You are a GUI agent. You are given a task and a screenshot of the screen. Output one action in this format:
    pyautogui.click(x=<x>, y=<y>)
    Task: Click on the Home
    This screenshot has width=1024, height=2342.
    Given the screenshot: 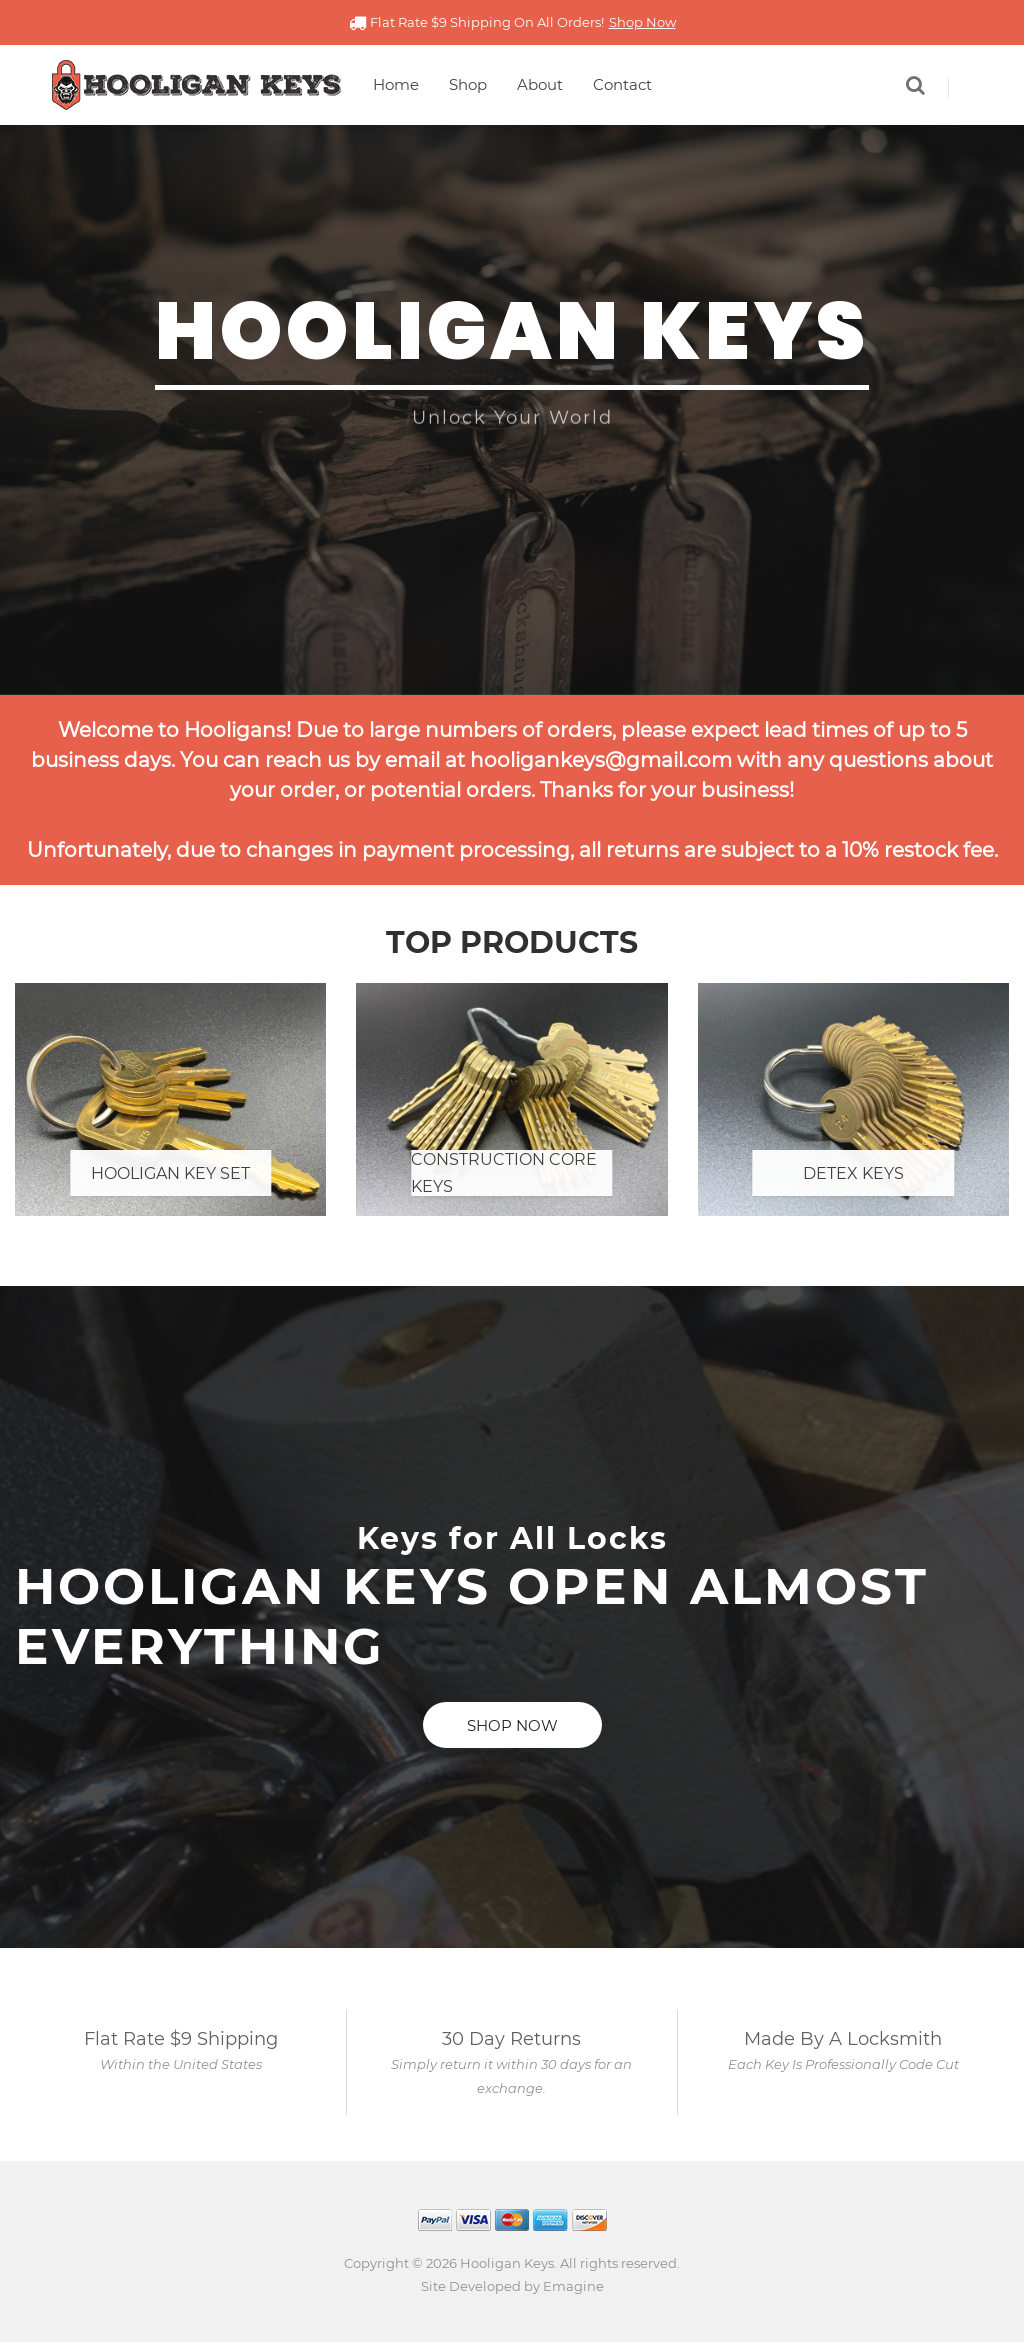 What is the action you would take?
    pyautogui.click(x=396, y=84)
    